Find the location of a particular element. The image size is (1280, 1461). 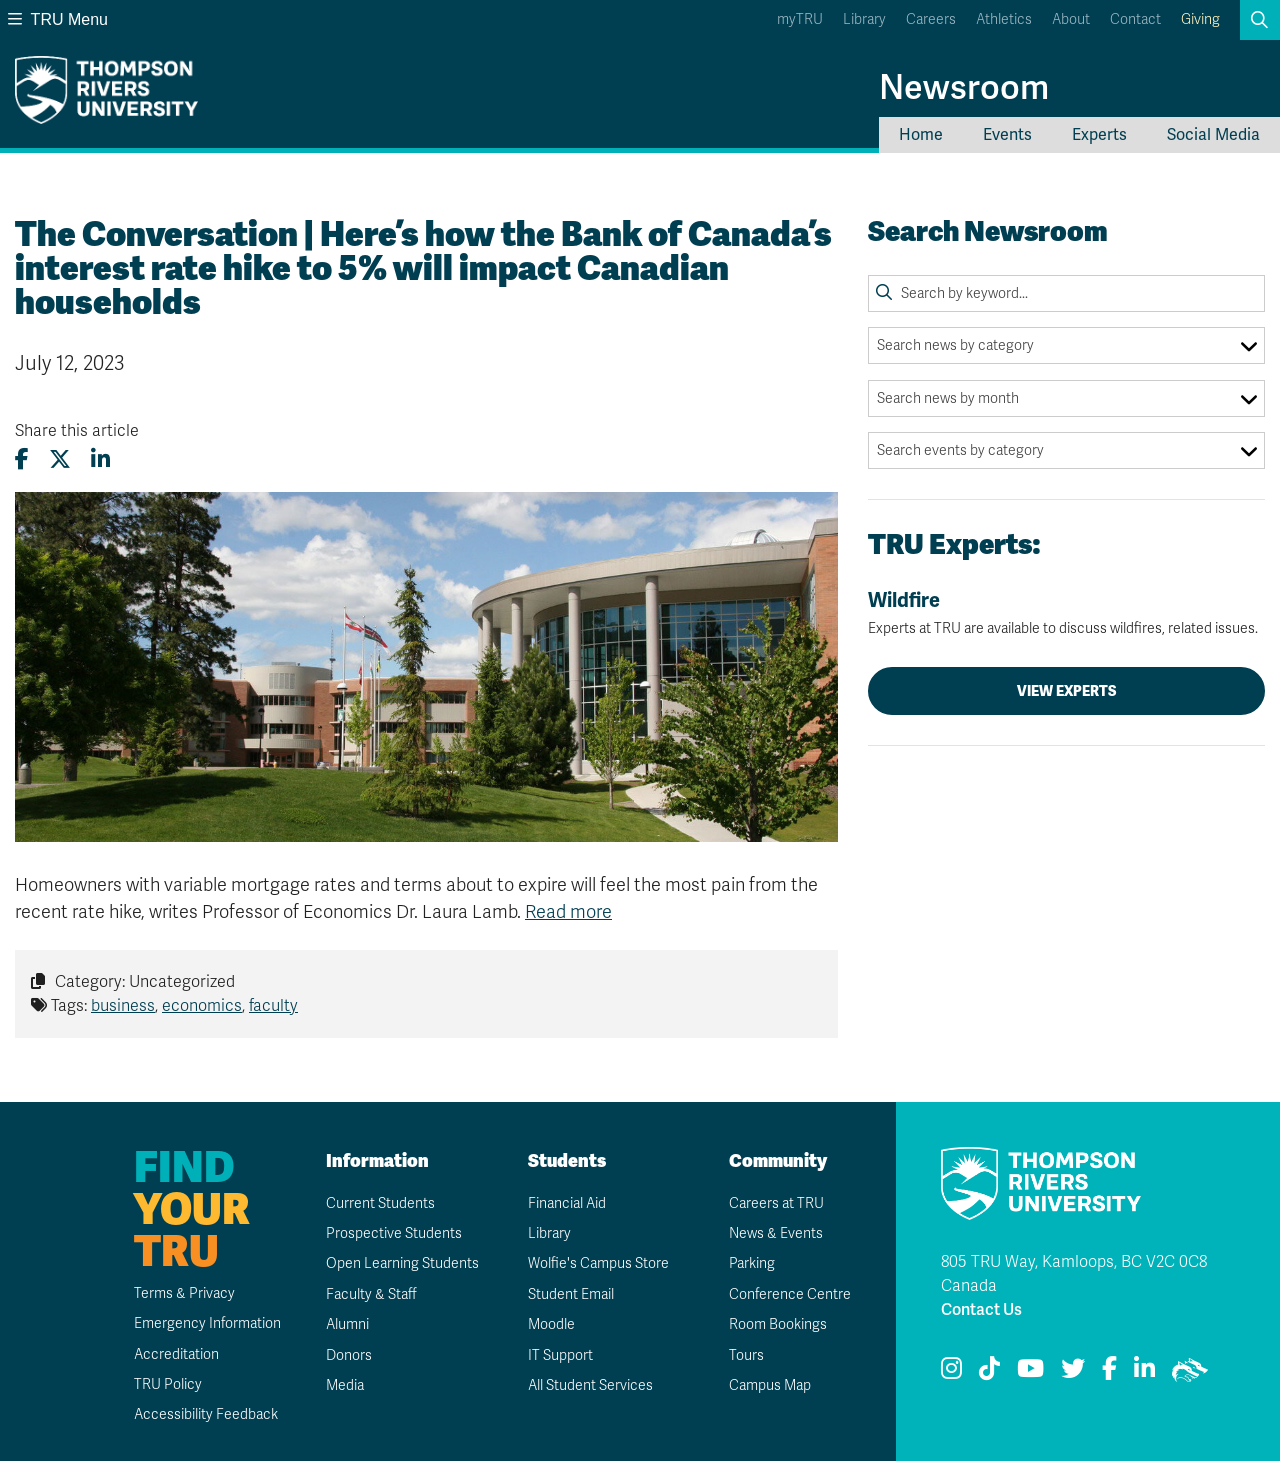

Experts is located at coordinates (1099, 135).